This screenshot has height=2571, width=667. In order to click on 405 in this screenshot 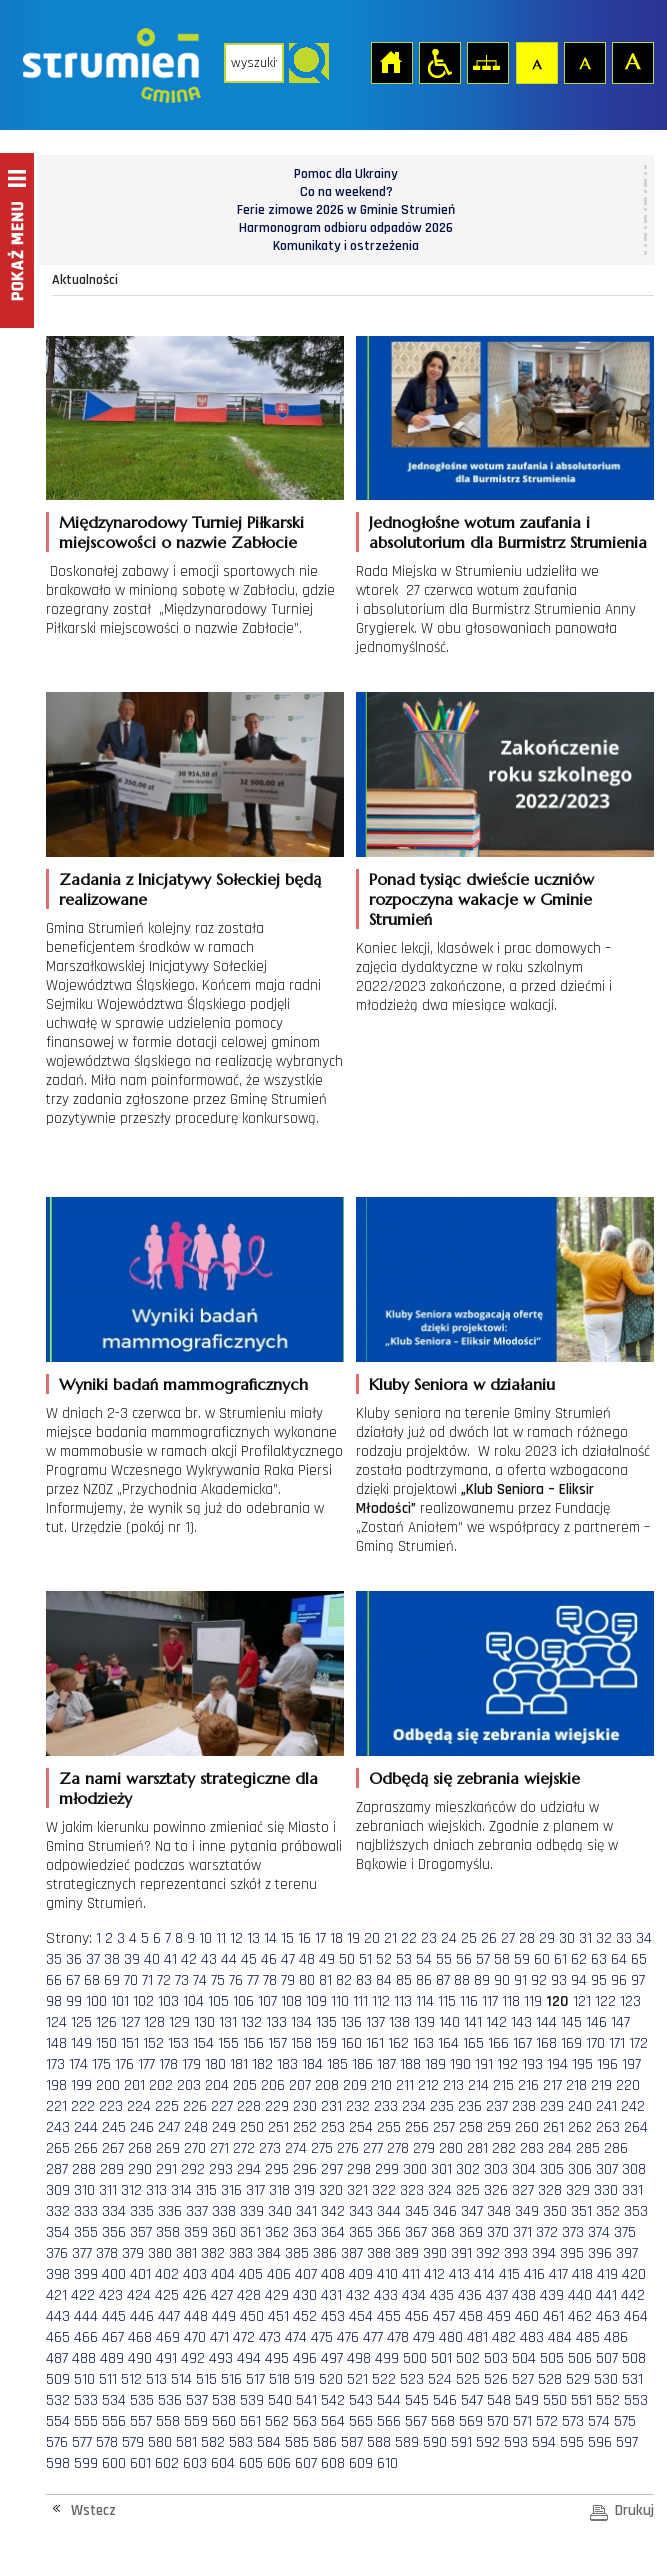, I will do `click(251, 2274)`.